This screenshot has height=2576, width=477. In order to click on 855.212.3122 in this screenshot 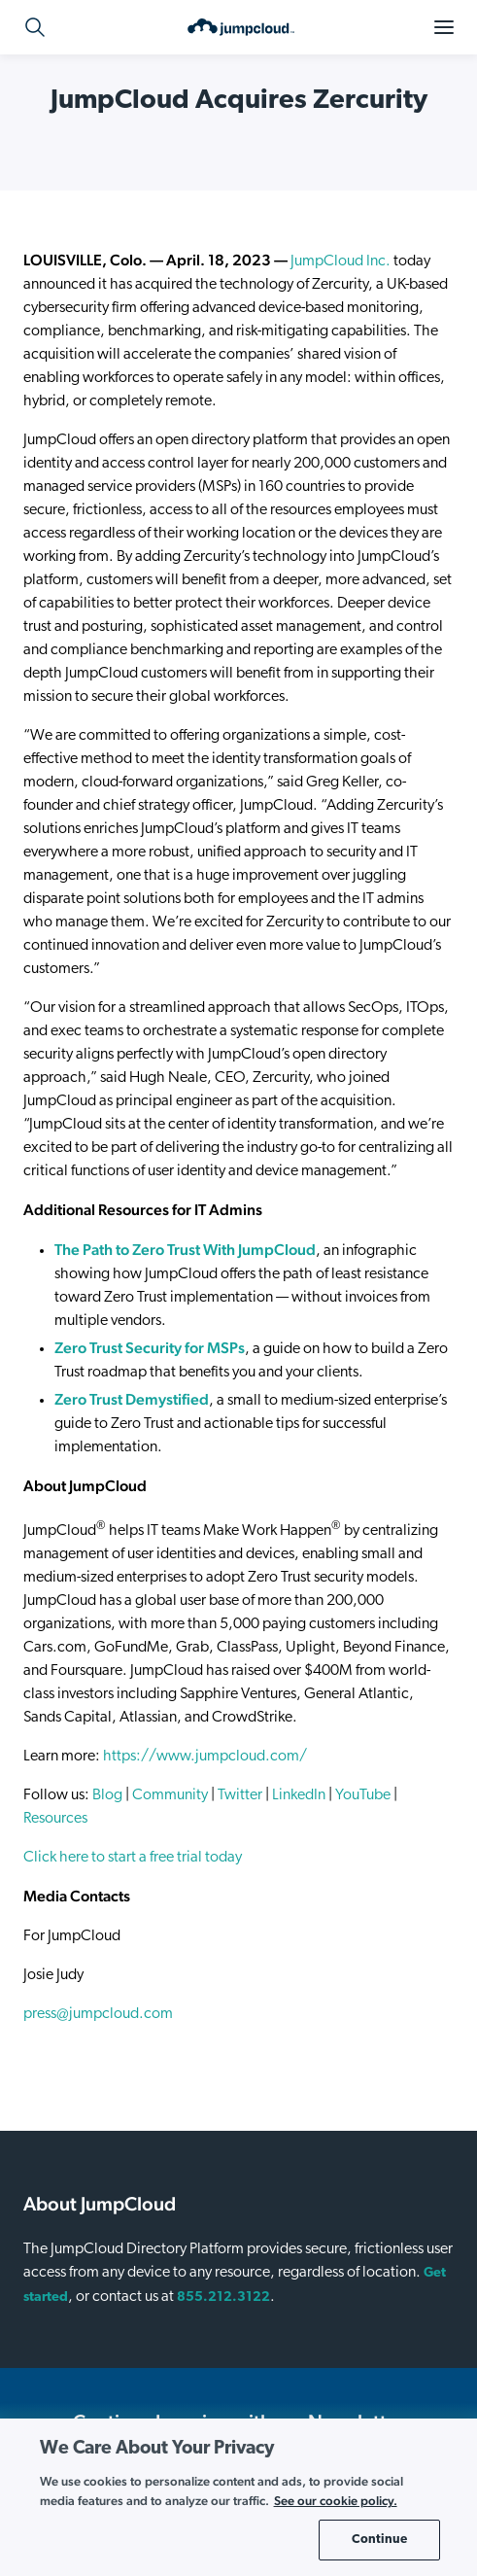, I will do `click(223, 2297)`.